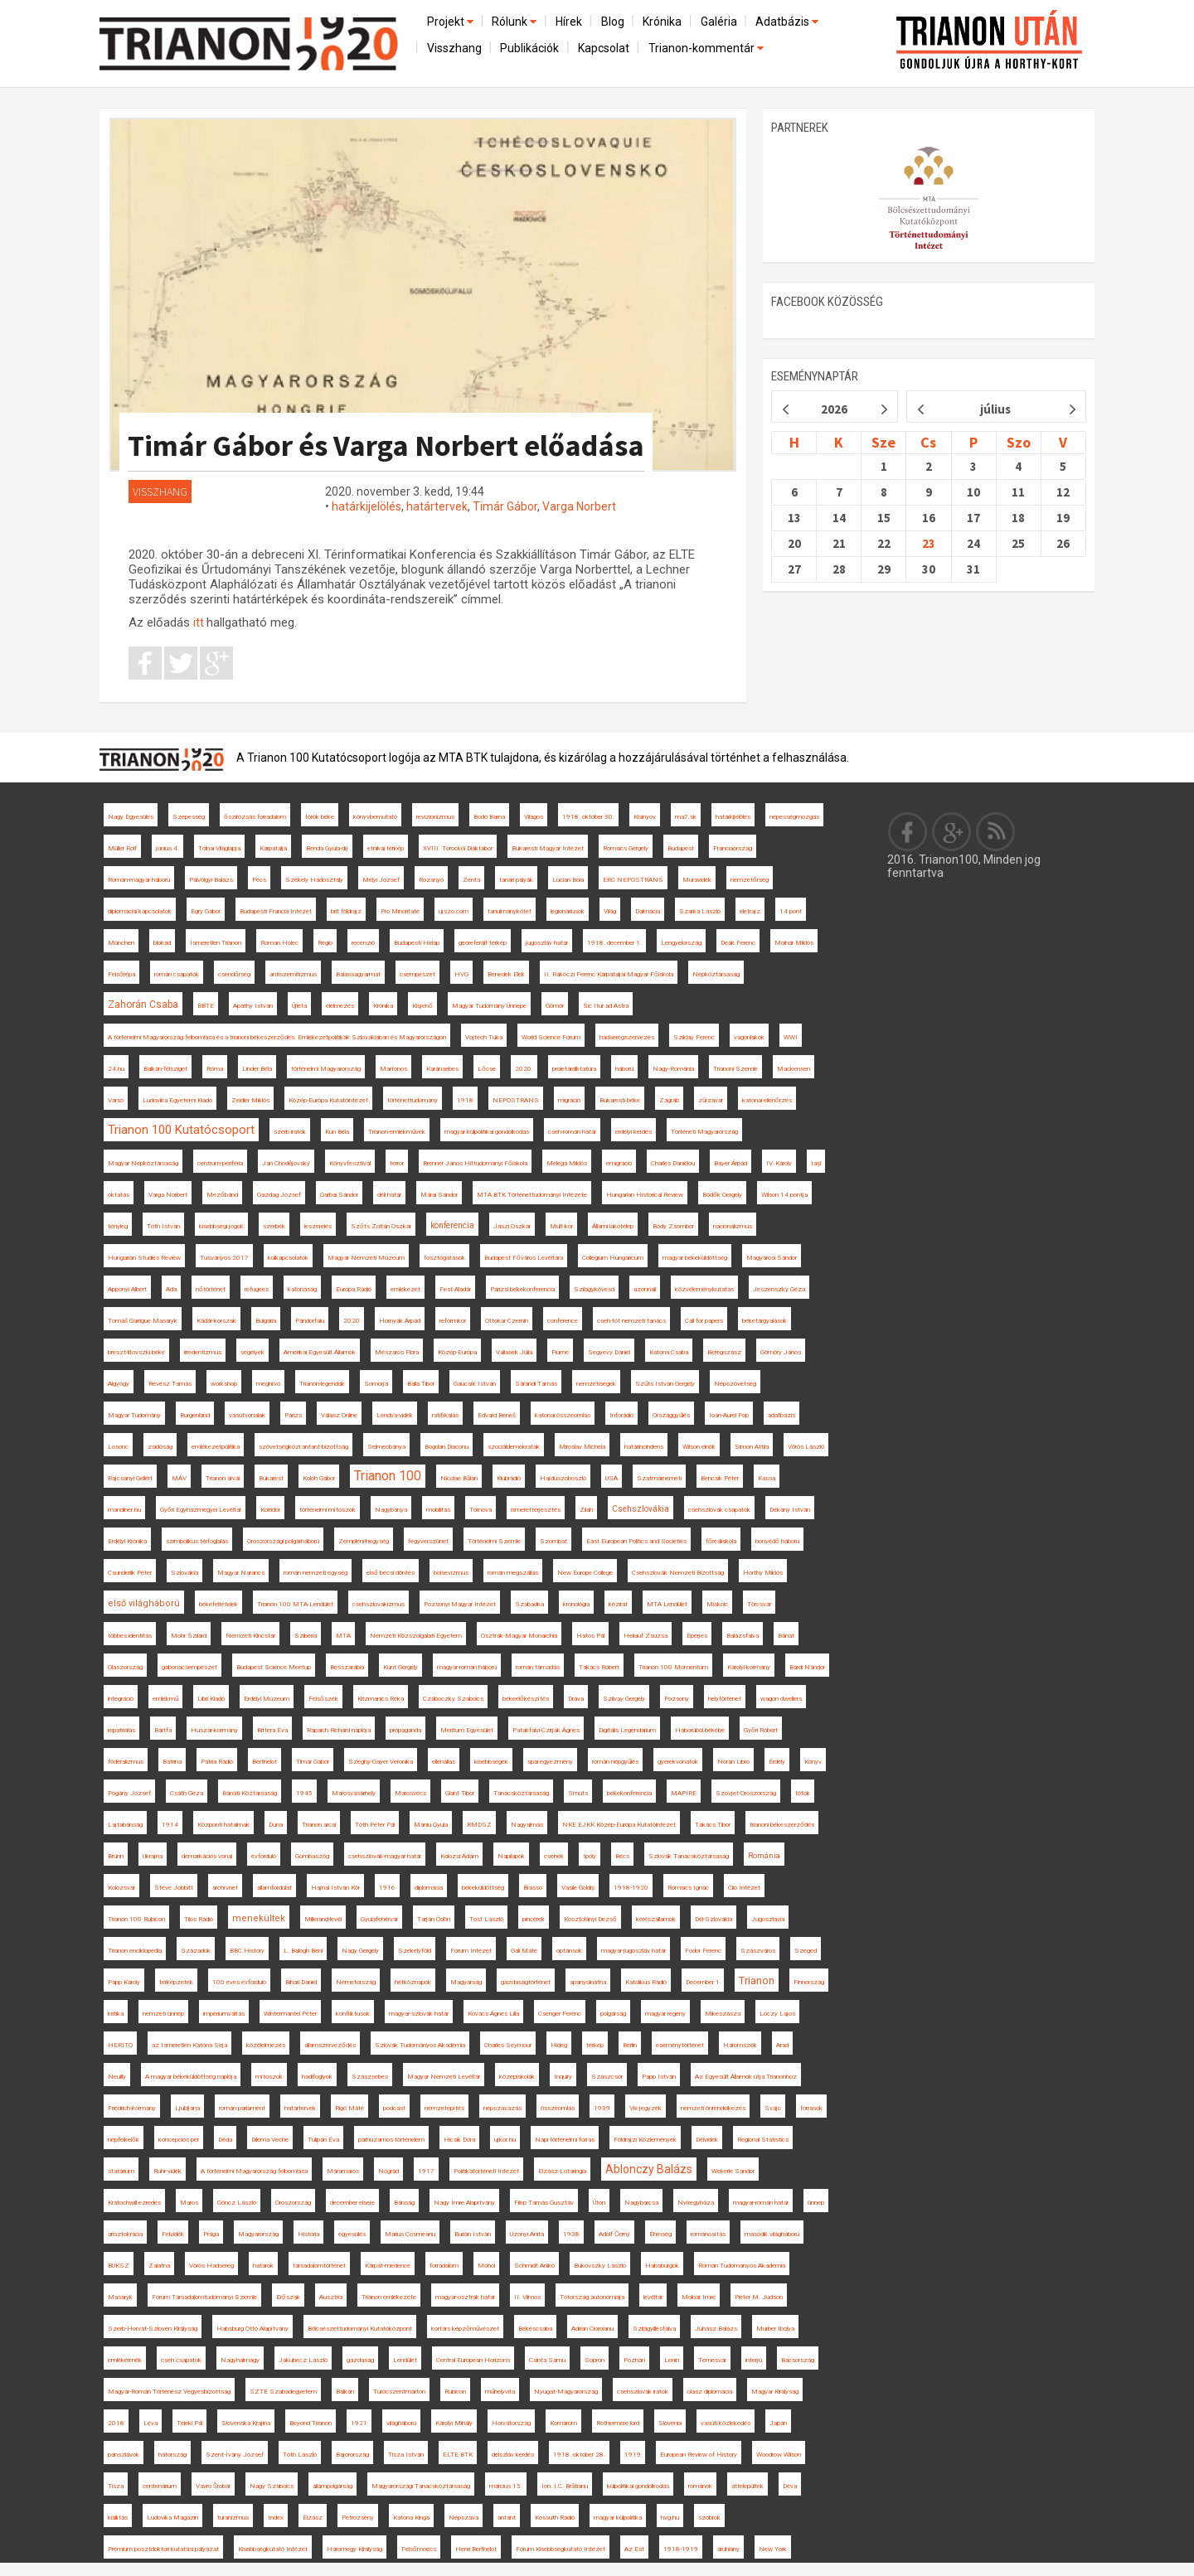  What do you see at coordinates (524, 1950) in the screenshot?
I see `Gali Máté` at bounding box center [524, 1950].